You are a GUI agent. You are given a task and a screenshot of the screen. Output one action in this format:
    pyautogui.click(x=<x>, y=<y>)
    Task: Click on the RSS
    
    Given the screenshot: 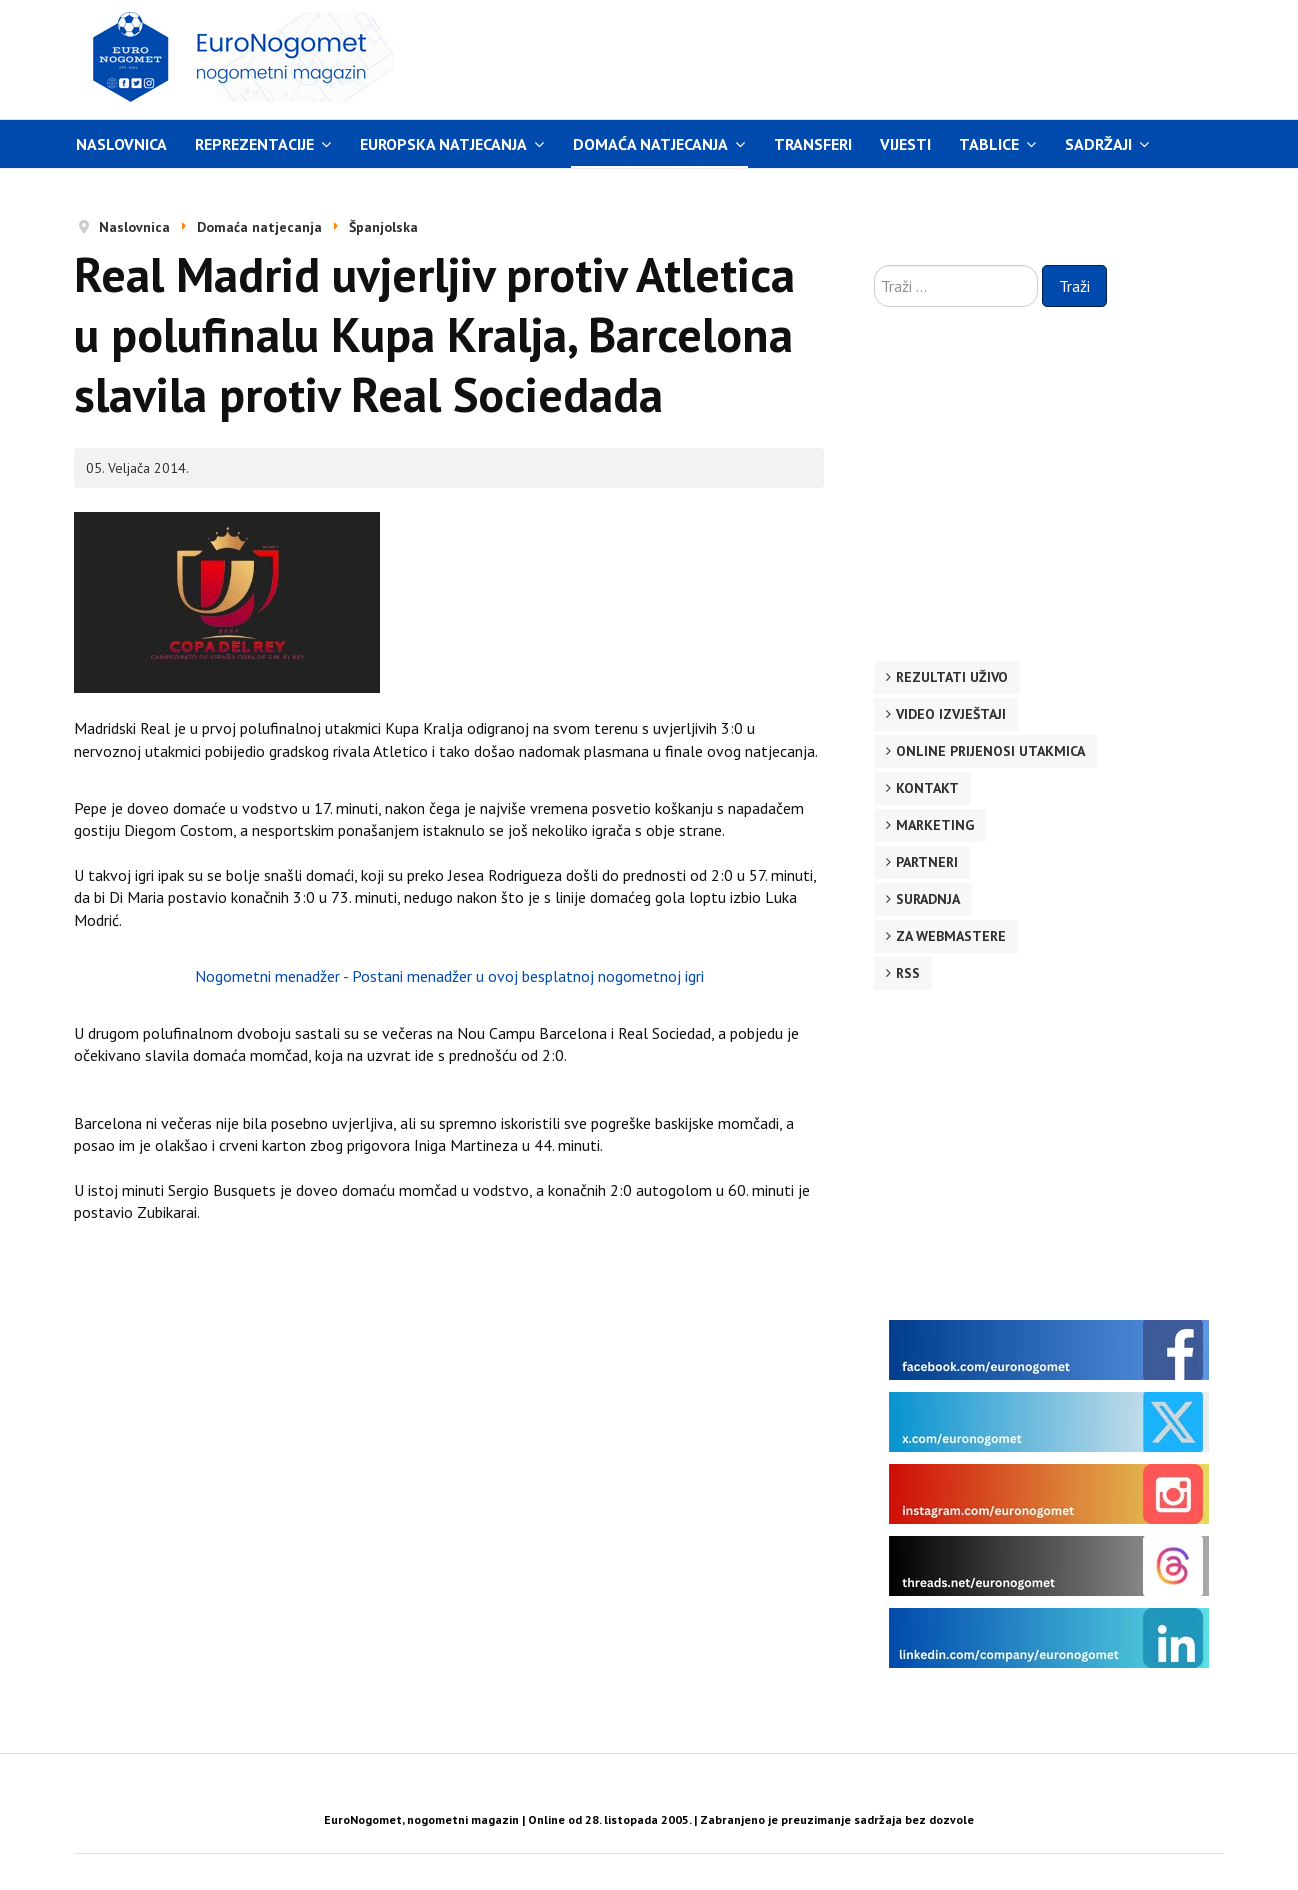 What is the action you would take?
    pyautogui.click(x=908, y=973)
    